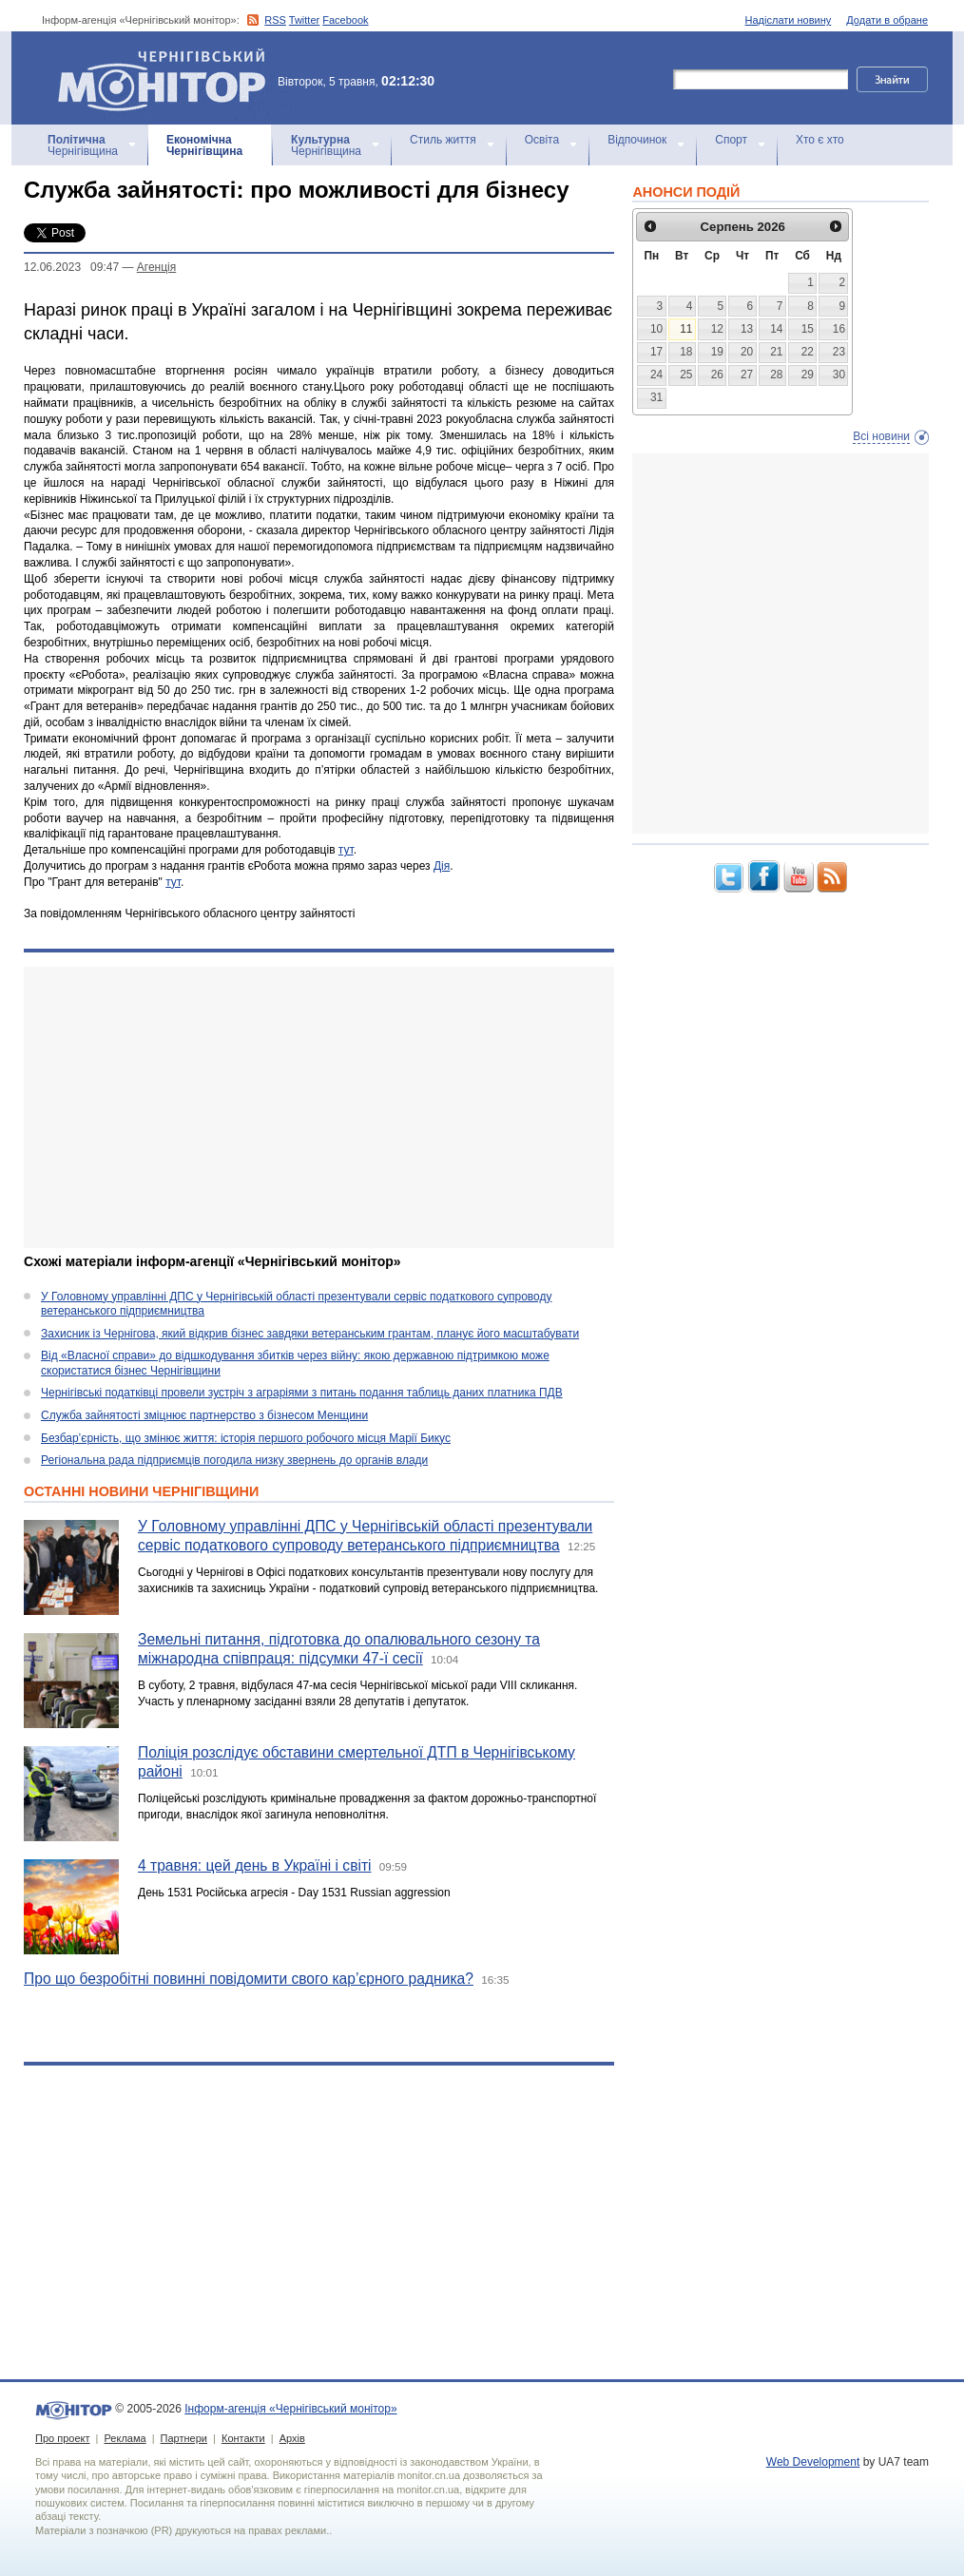 This screenshot has height=2576, width=964. I want to click on 29, so click(807, 374).